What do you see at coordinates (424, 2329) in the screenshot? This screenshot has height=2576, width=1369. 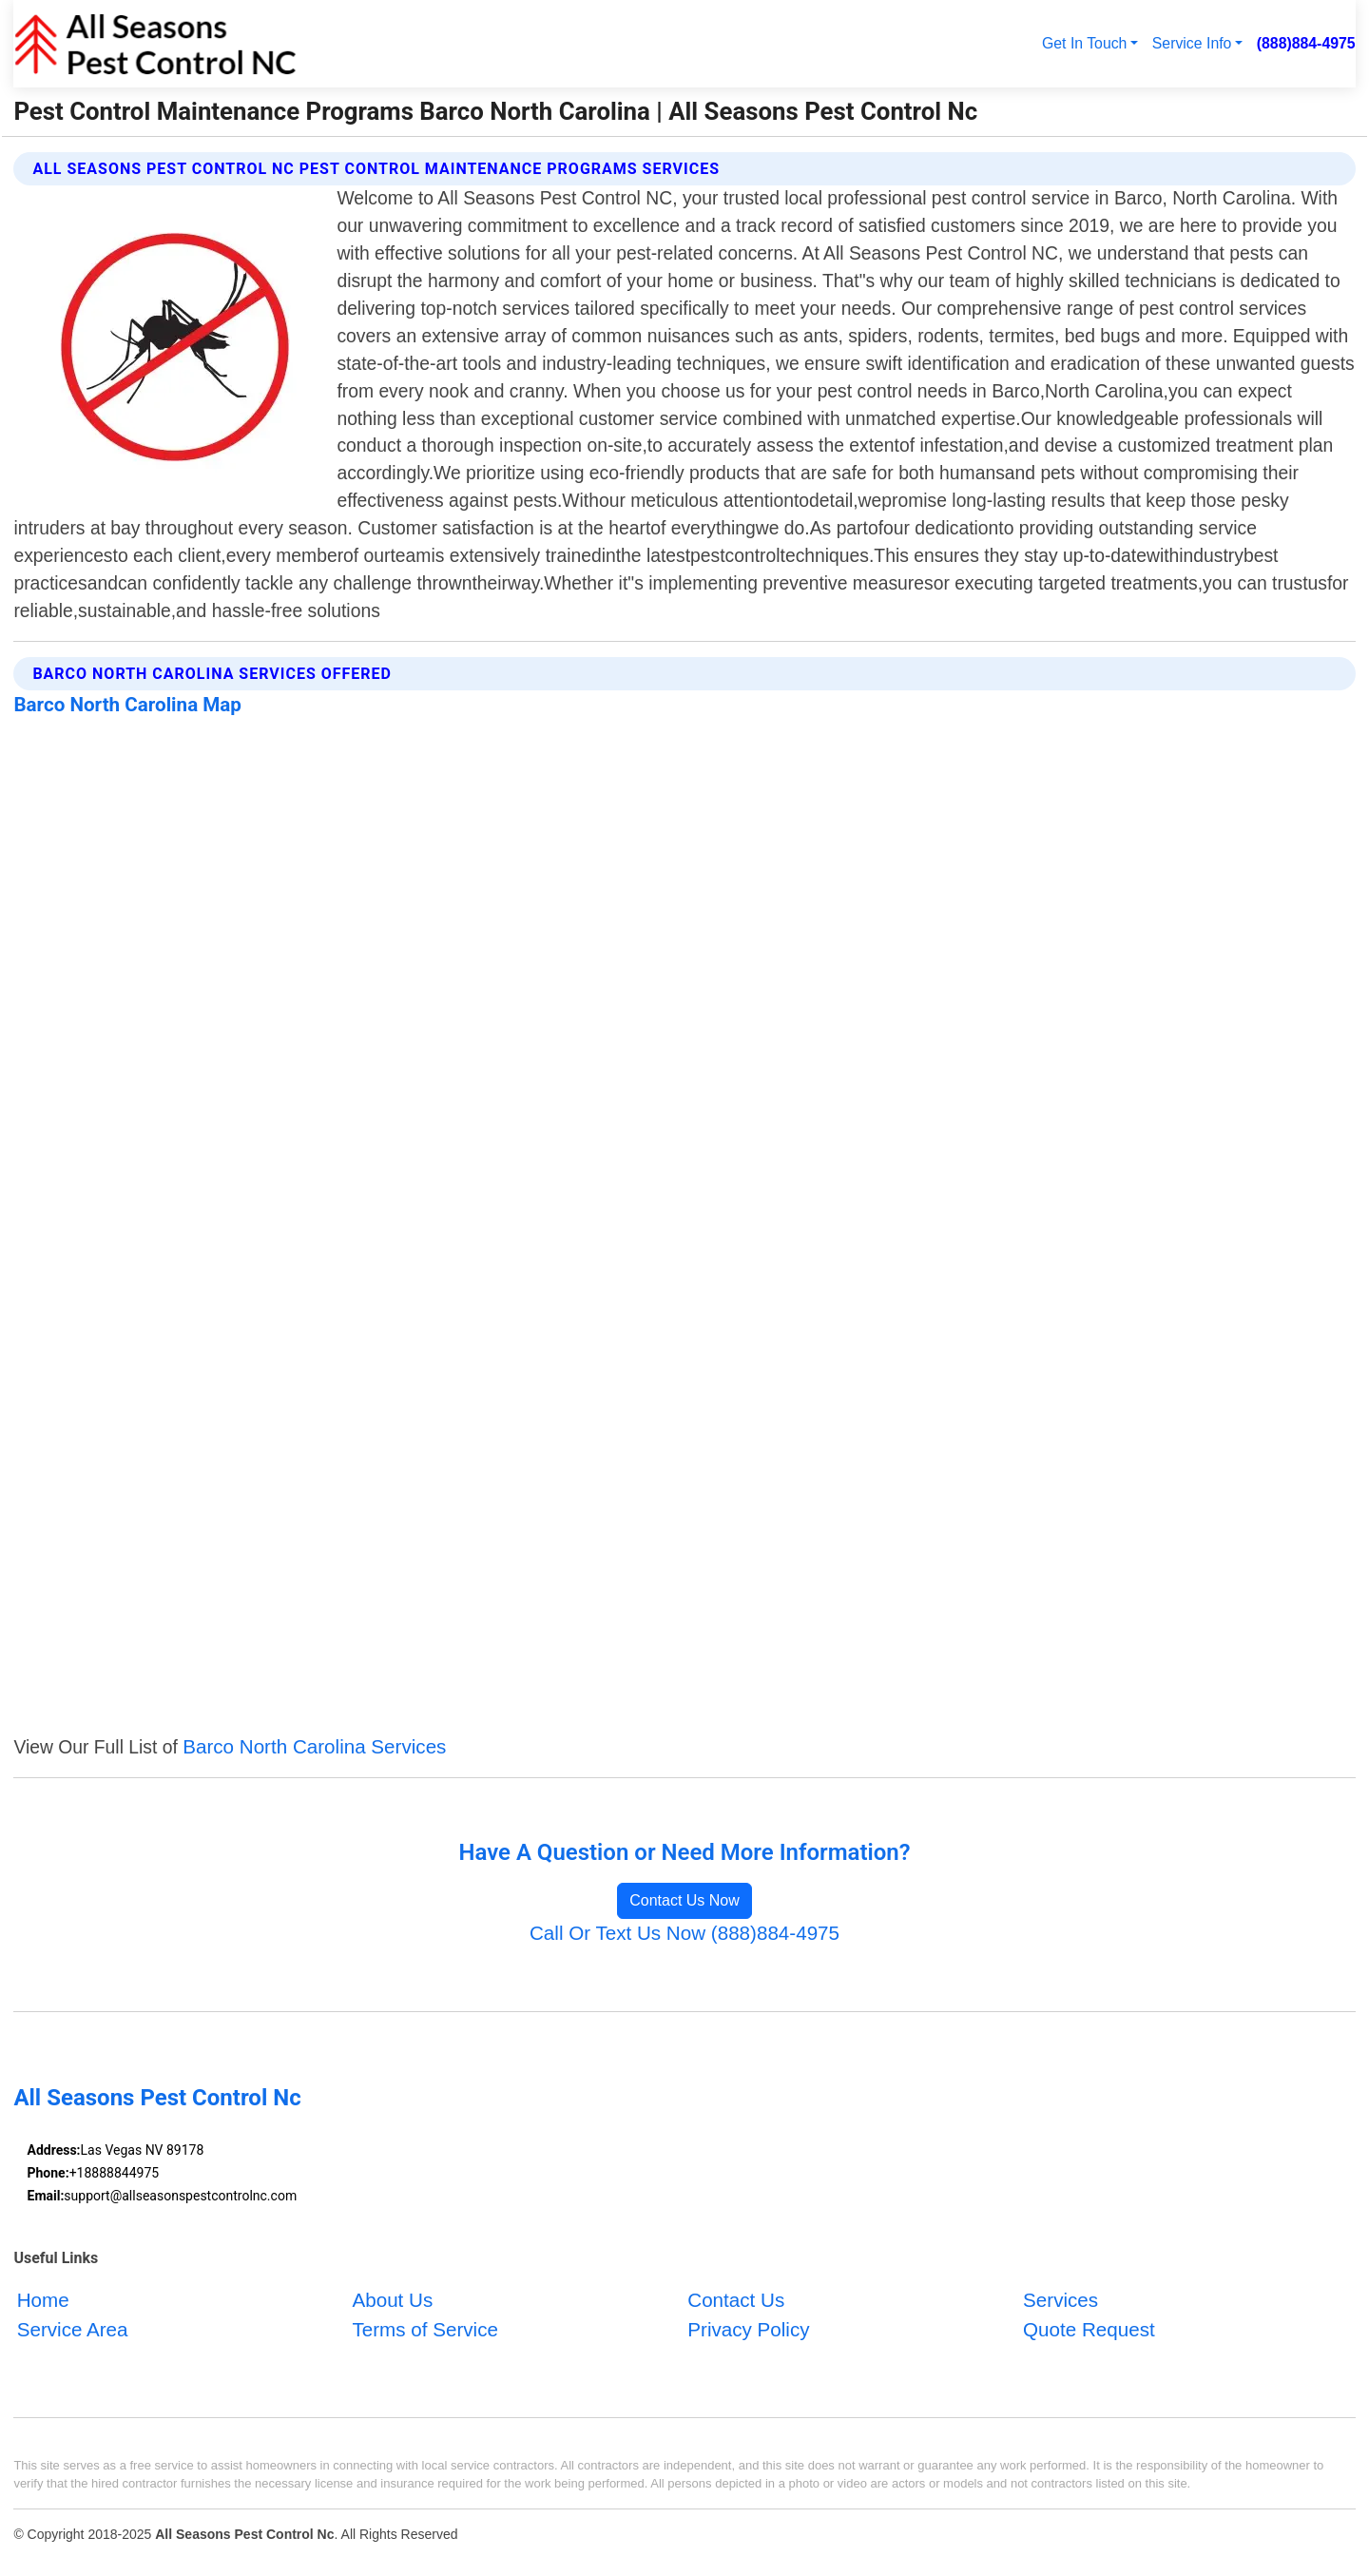 I see `Terms of Service` at bounding box center [424, 2329].